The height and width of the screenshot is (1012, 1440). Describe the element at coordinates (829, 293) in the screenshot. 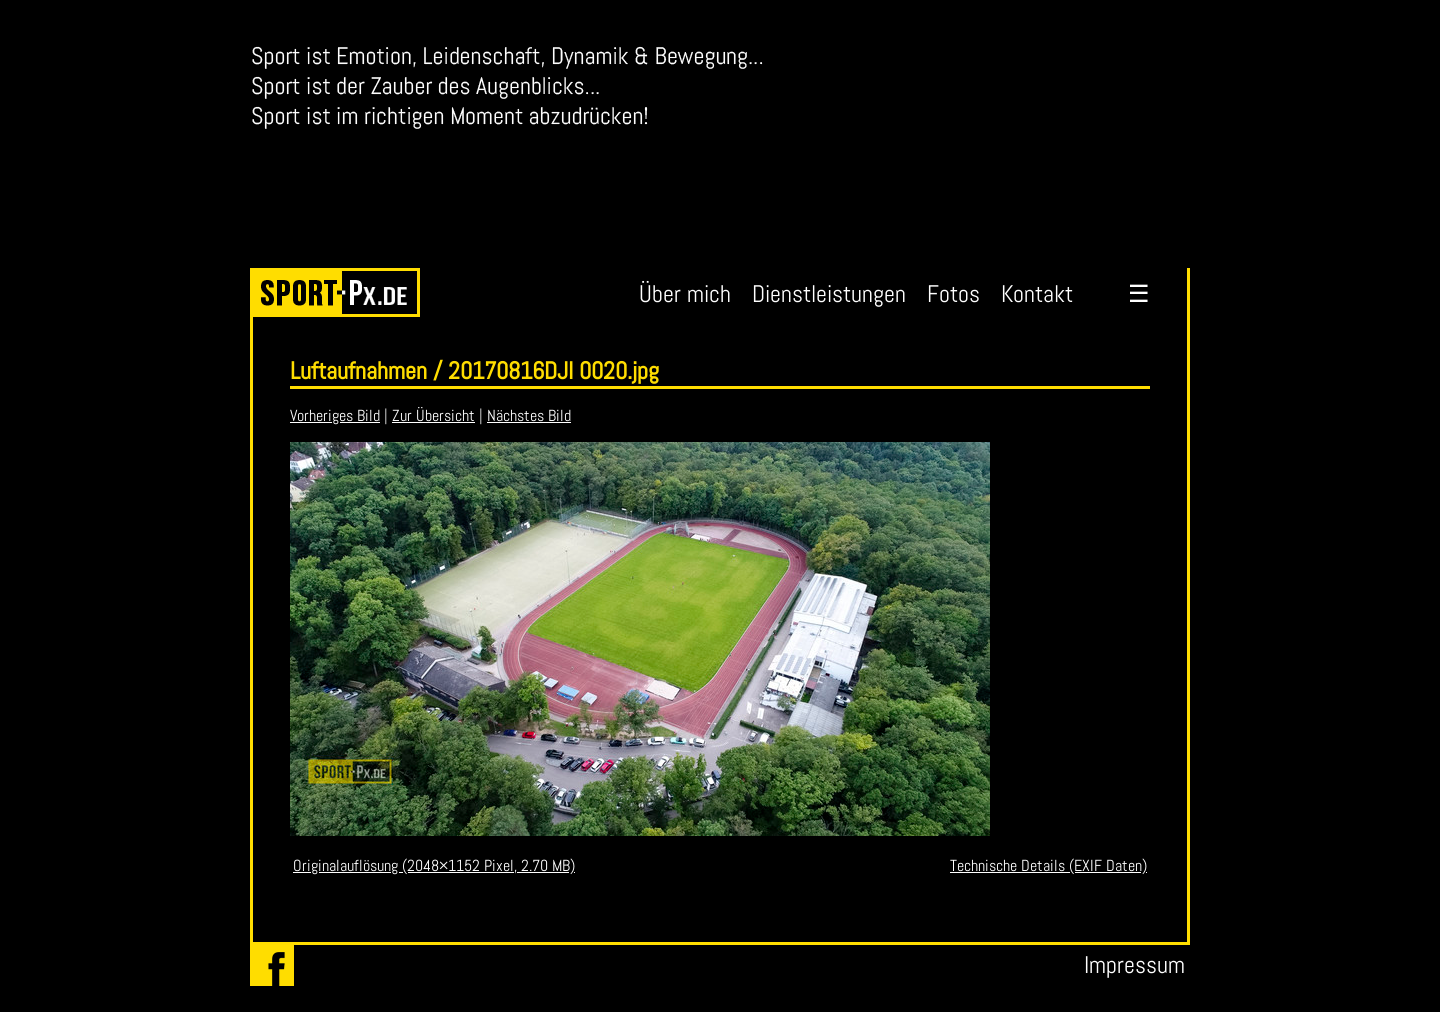

I see `Dienstleistungen` at that location.